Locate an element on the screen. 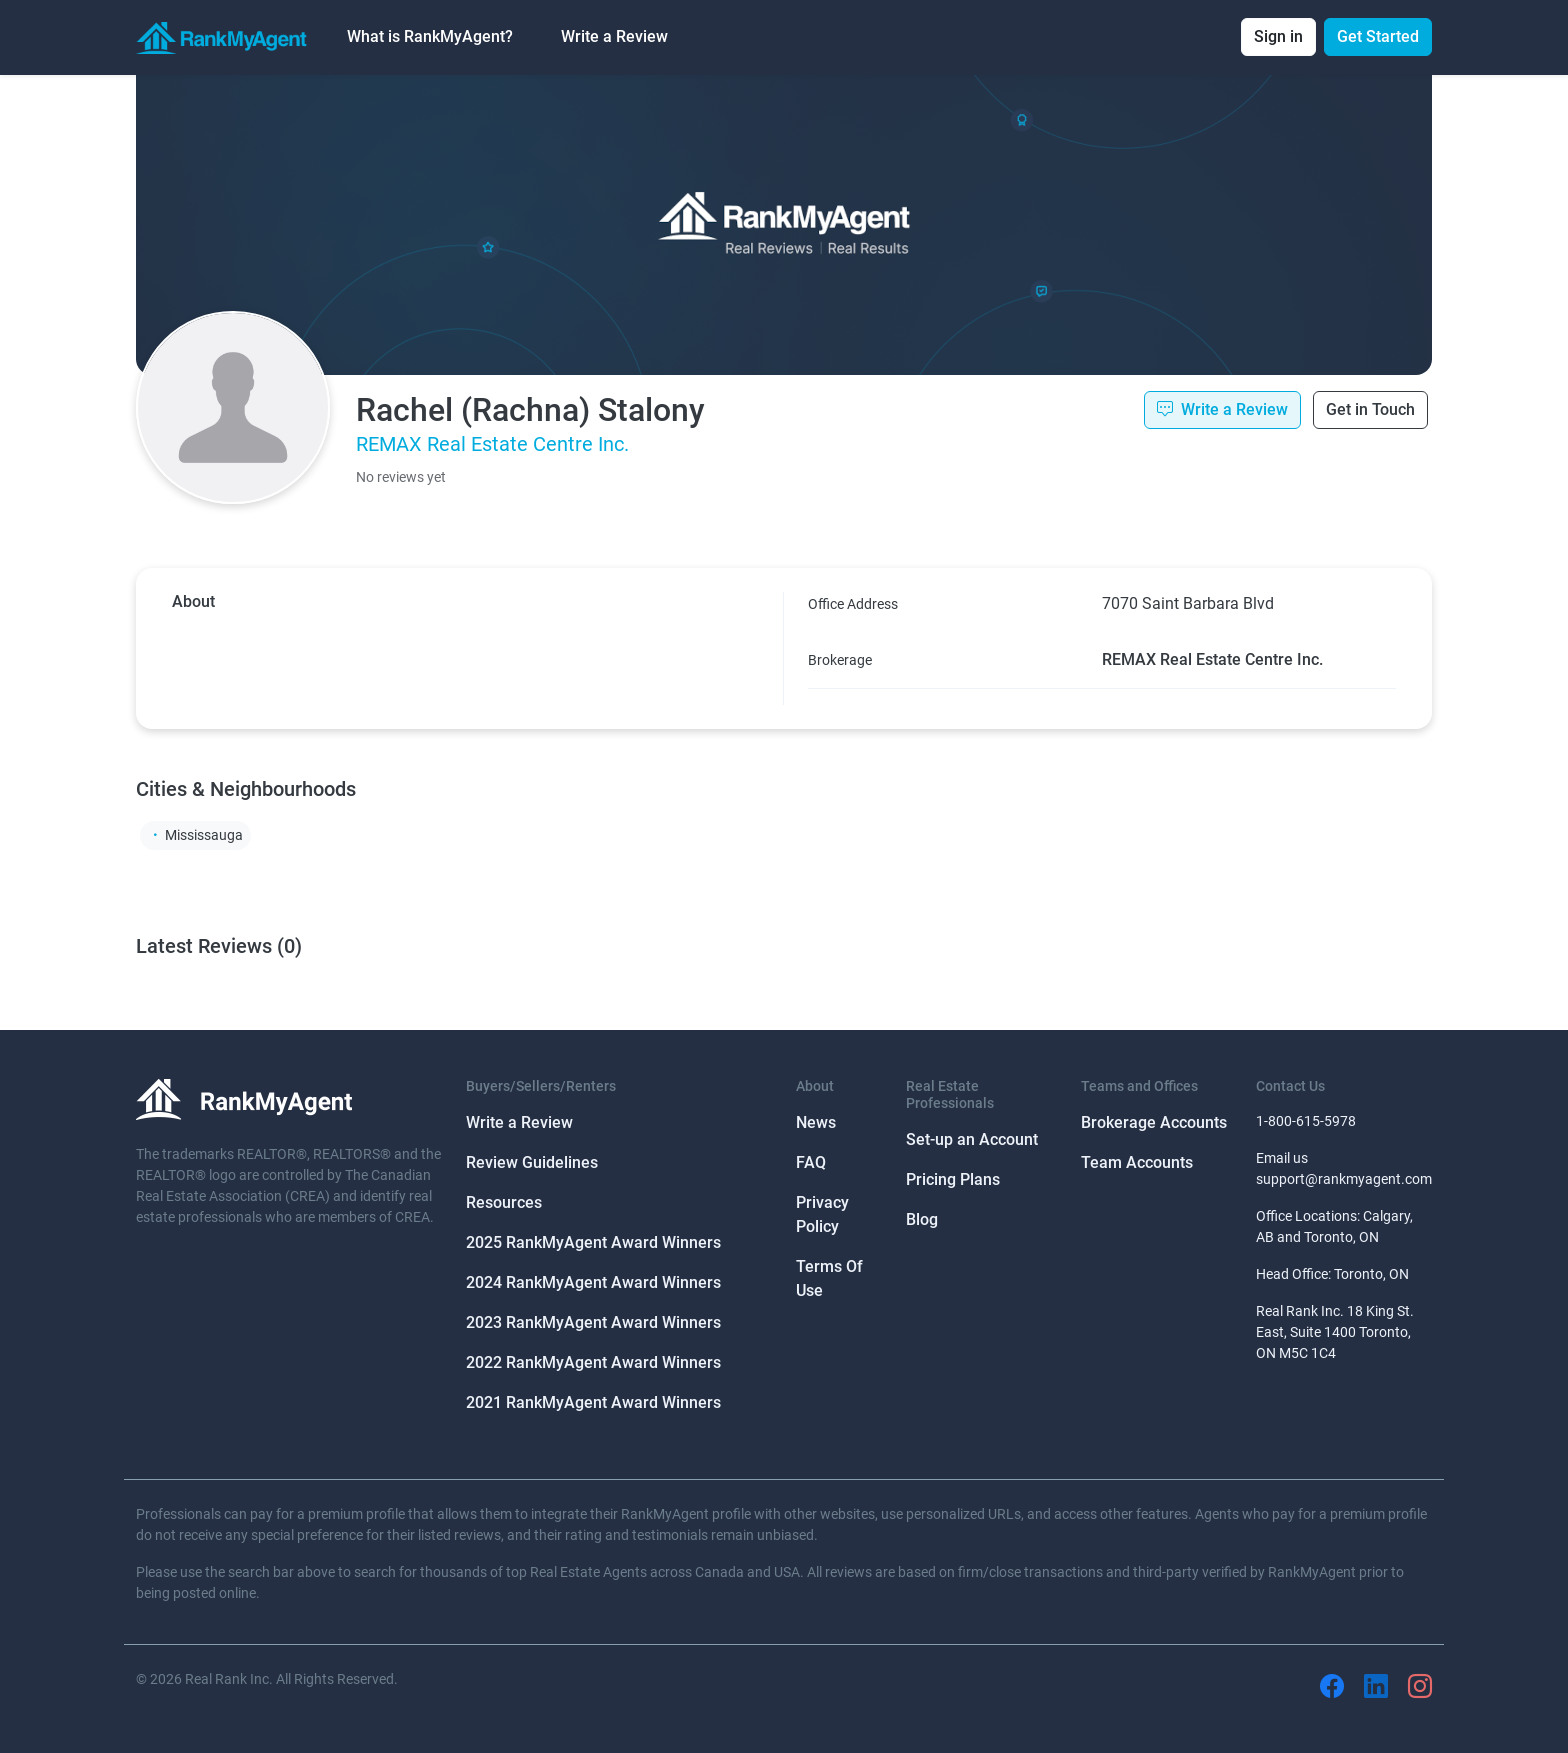 The width and height of the screenshot is (1568, 1753). Pricing Plans is located at coordinates (953, 1179).